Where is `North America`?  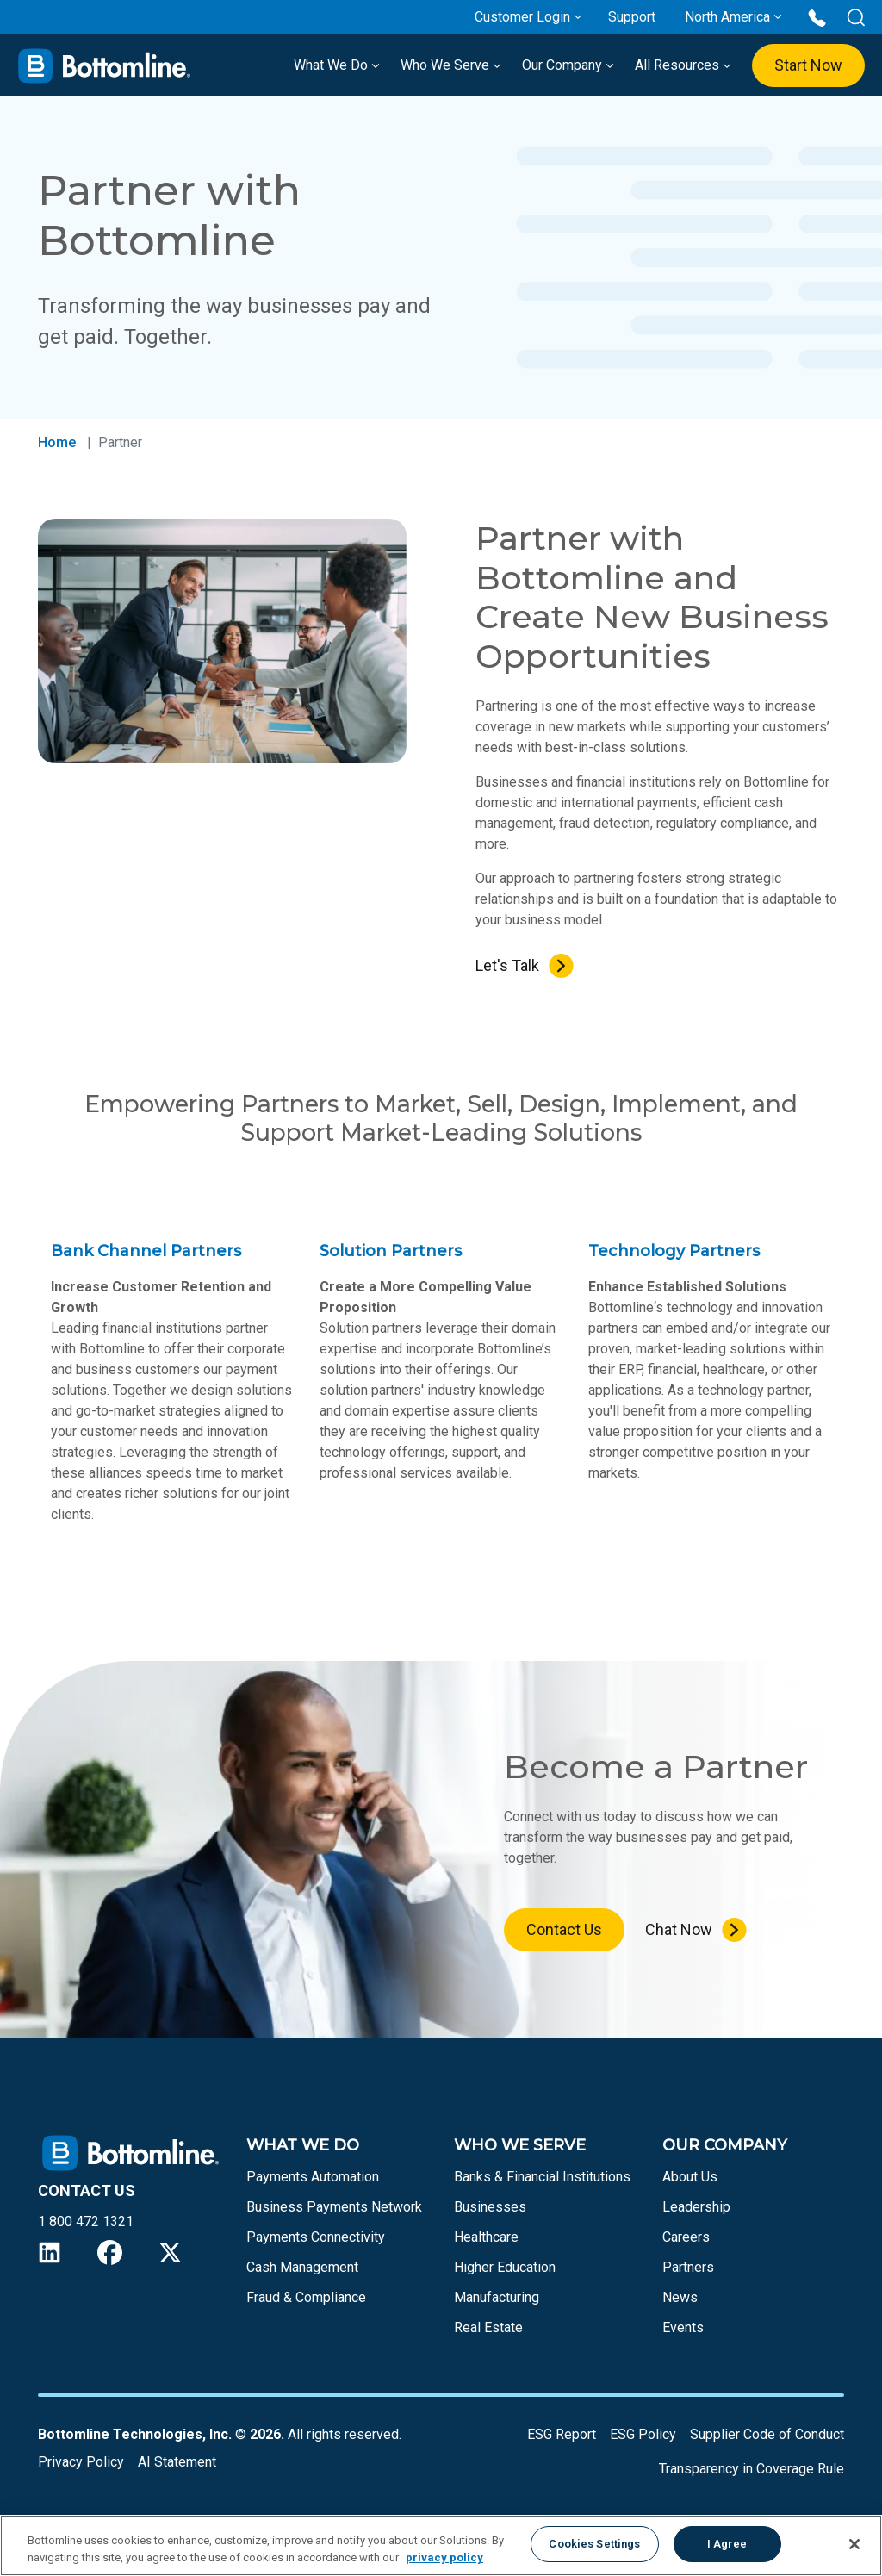 North America is located at coordinates (727, 17).